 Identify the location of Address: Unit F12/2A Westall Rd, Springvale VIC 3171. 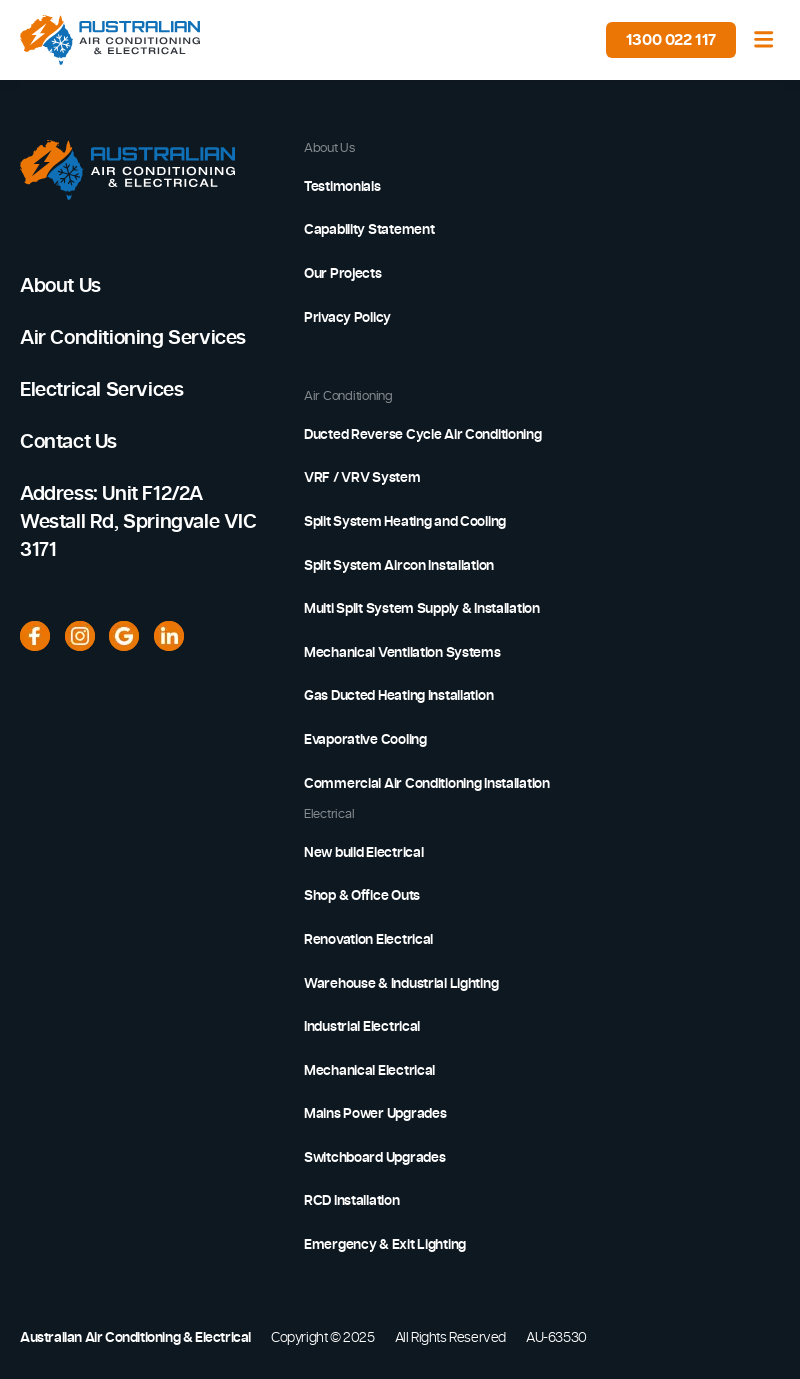
(138, 522).